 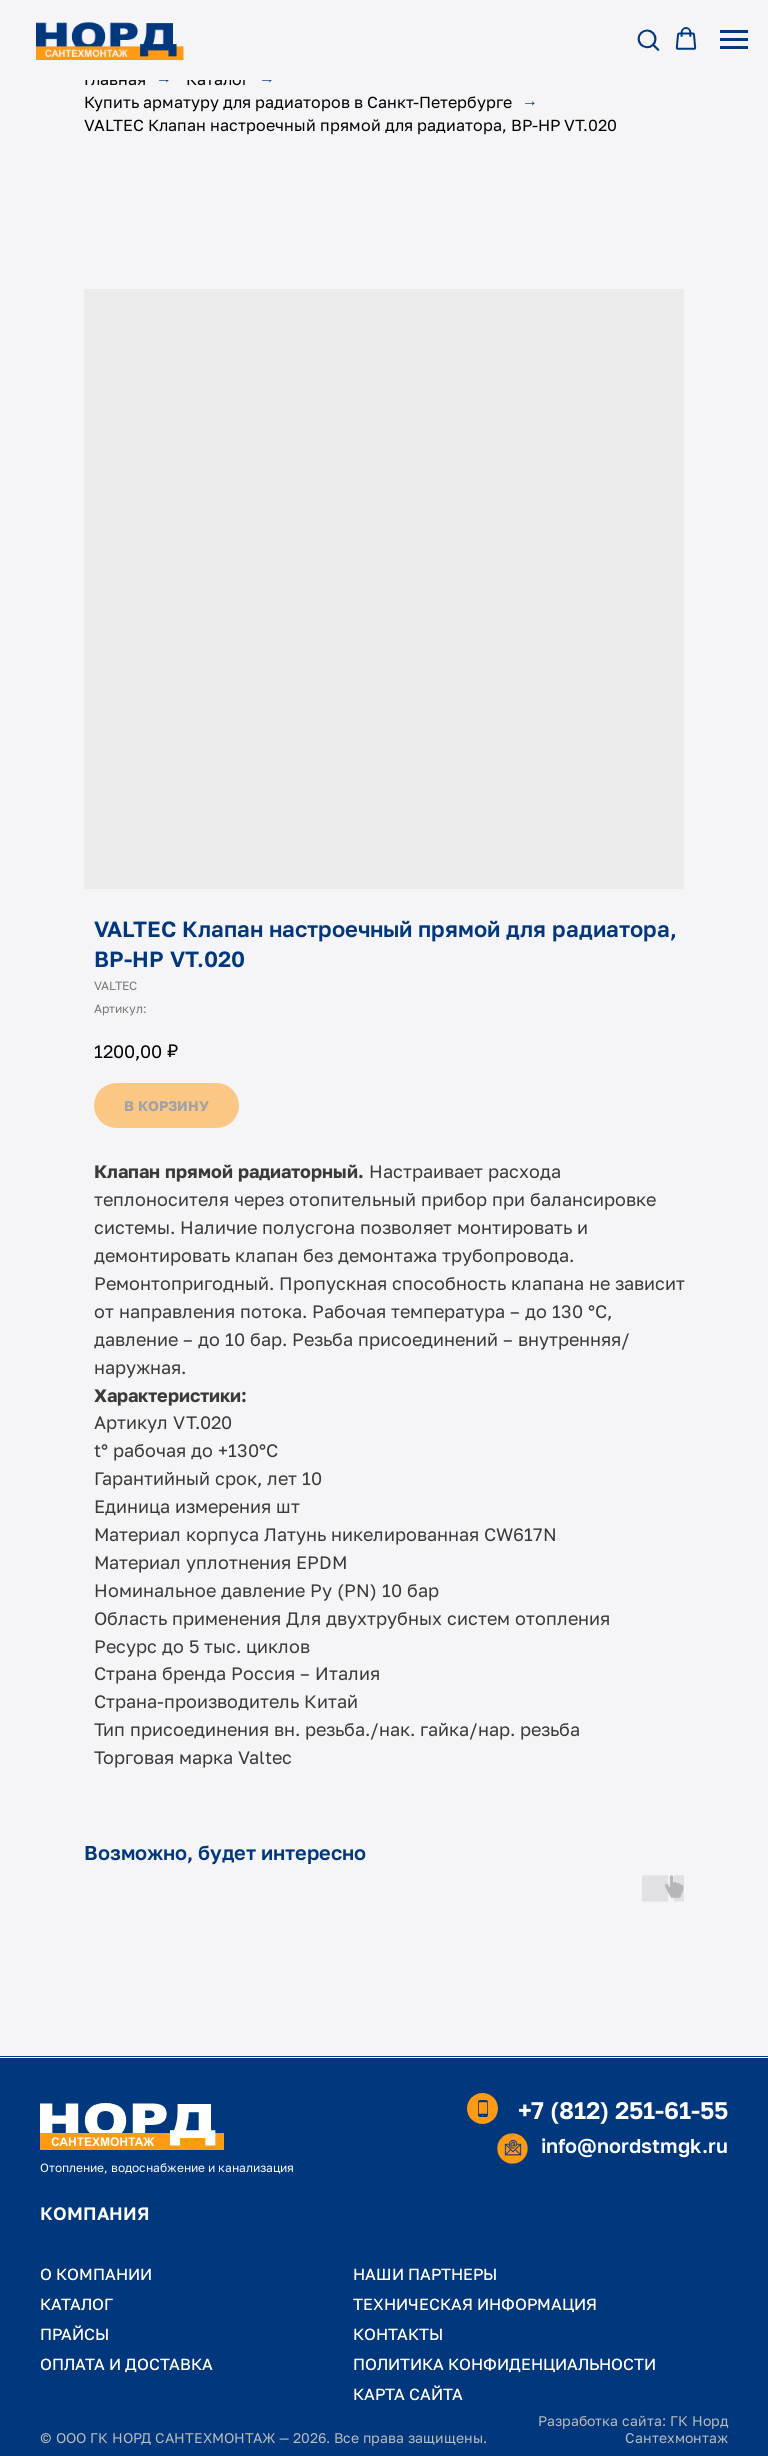 I want to click on ПРАЙСЫ, so click(x=74, y=2334).